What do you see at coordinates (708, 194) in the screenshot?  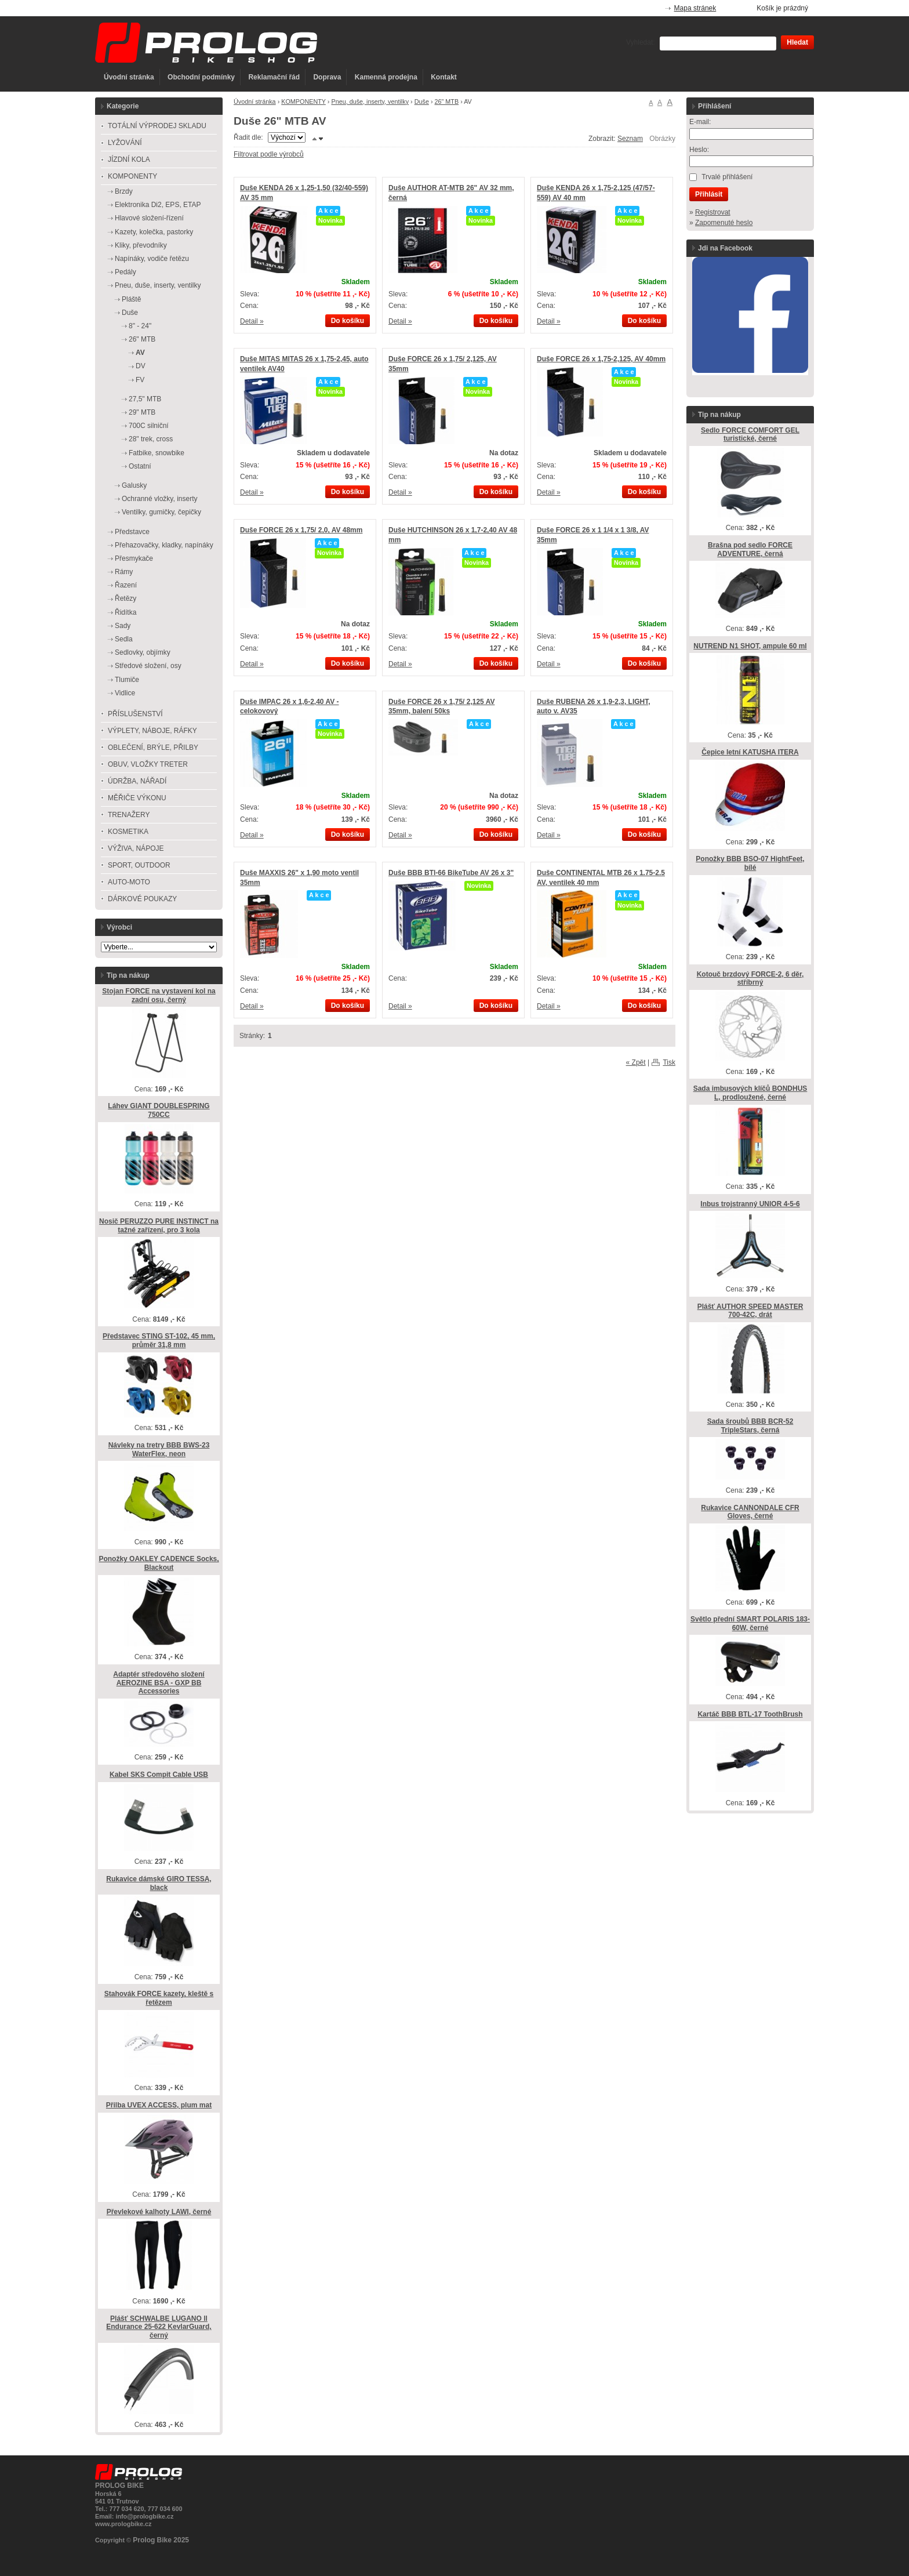 I see `Přihlásit` at bounding box center [708, 194].